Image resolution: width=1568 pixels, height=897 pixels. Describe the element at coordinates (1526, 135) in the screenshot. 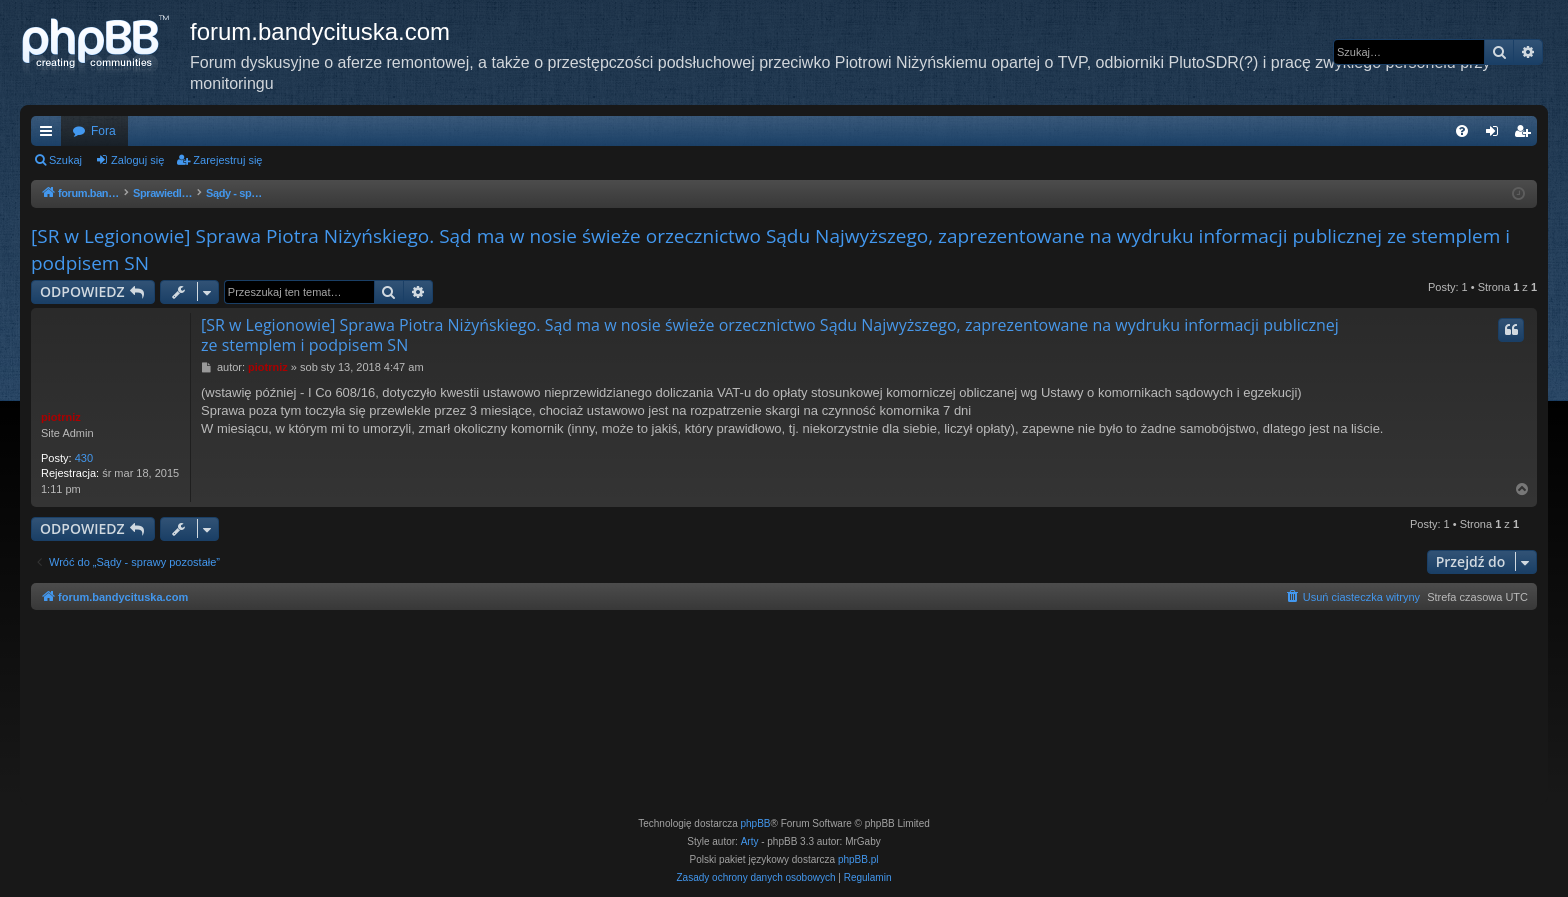

I see `Zarejestruj się [menuitem]` at that location.